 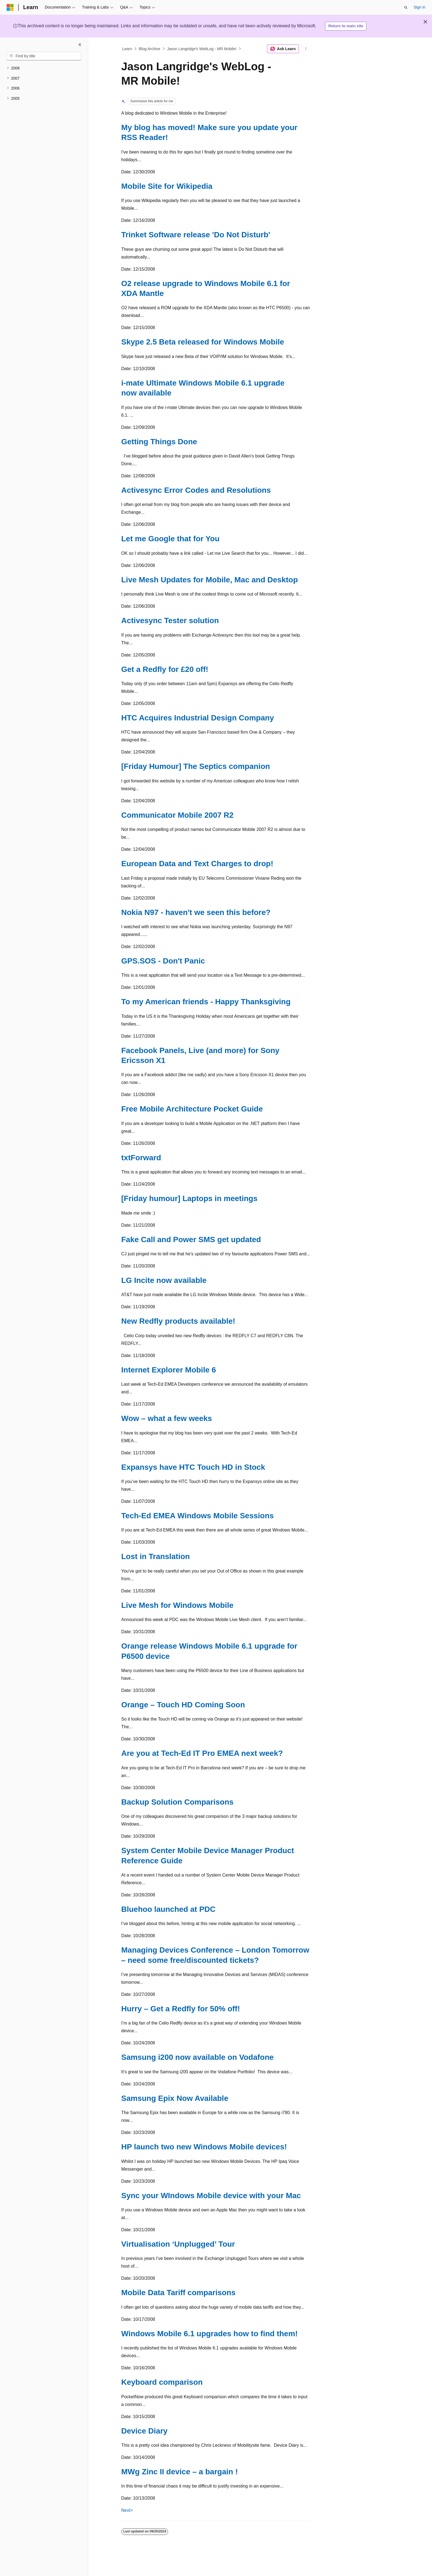 I want to click on Get a Redfly for £20 off!, so click(x=164, y=669).